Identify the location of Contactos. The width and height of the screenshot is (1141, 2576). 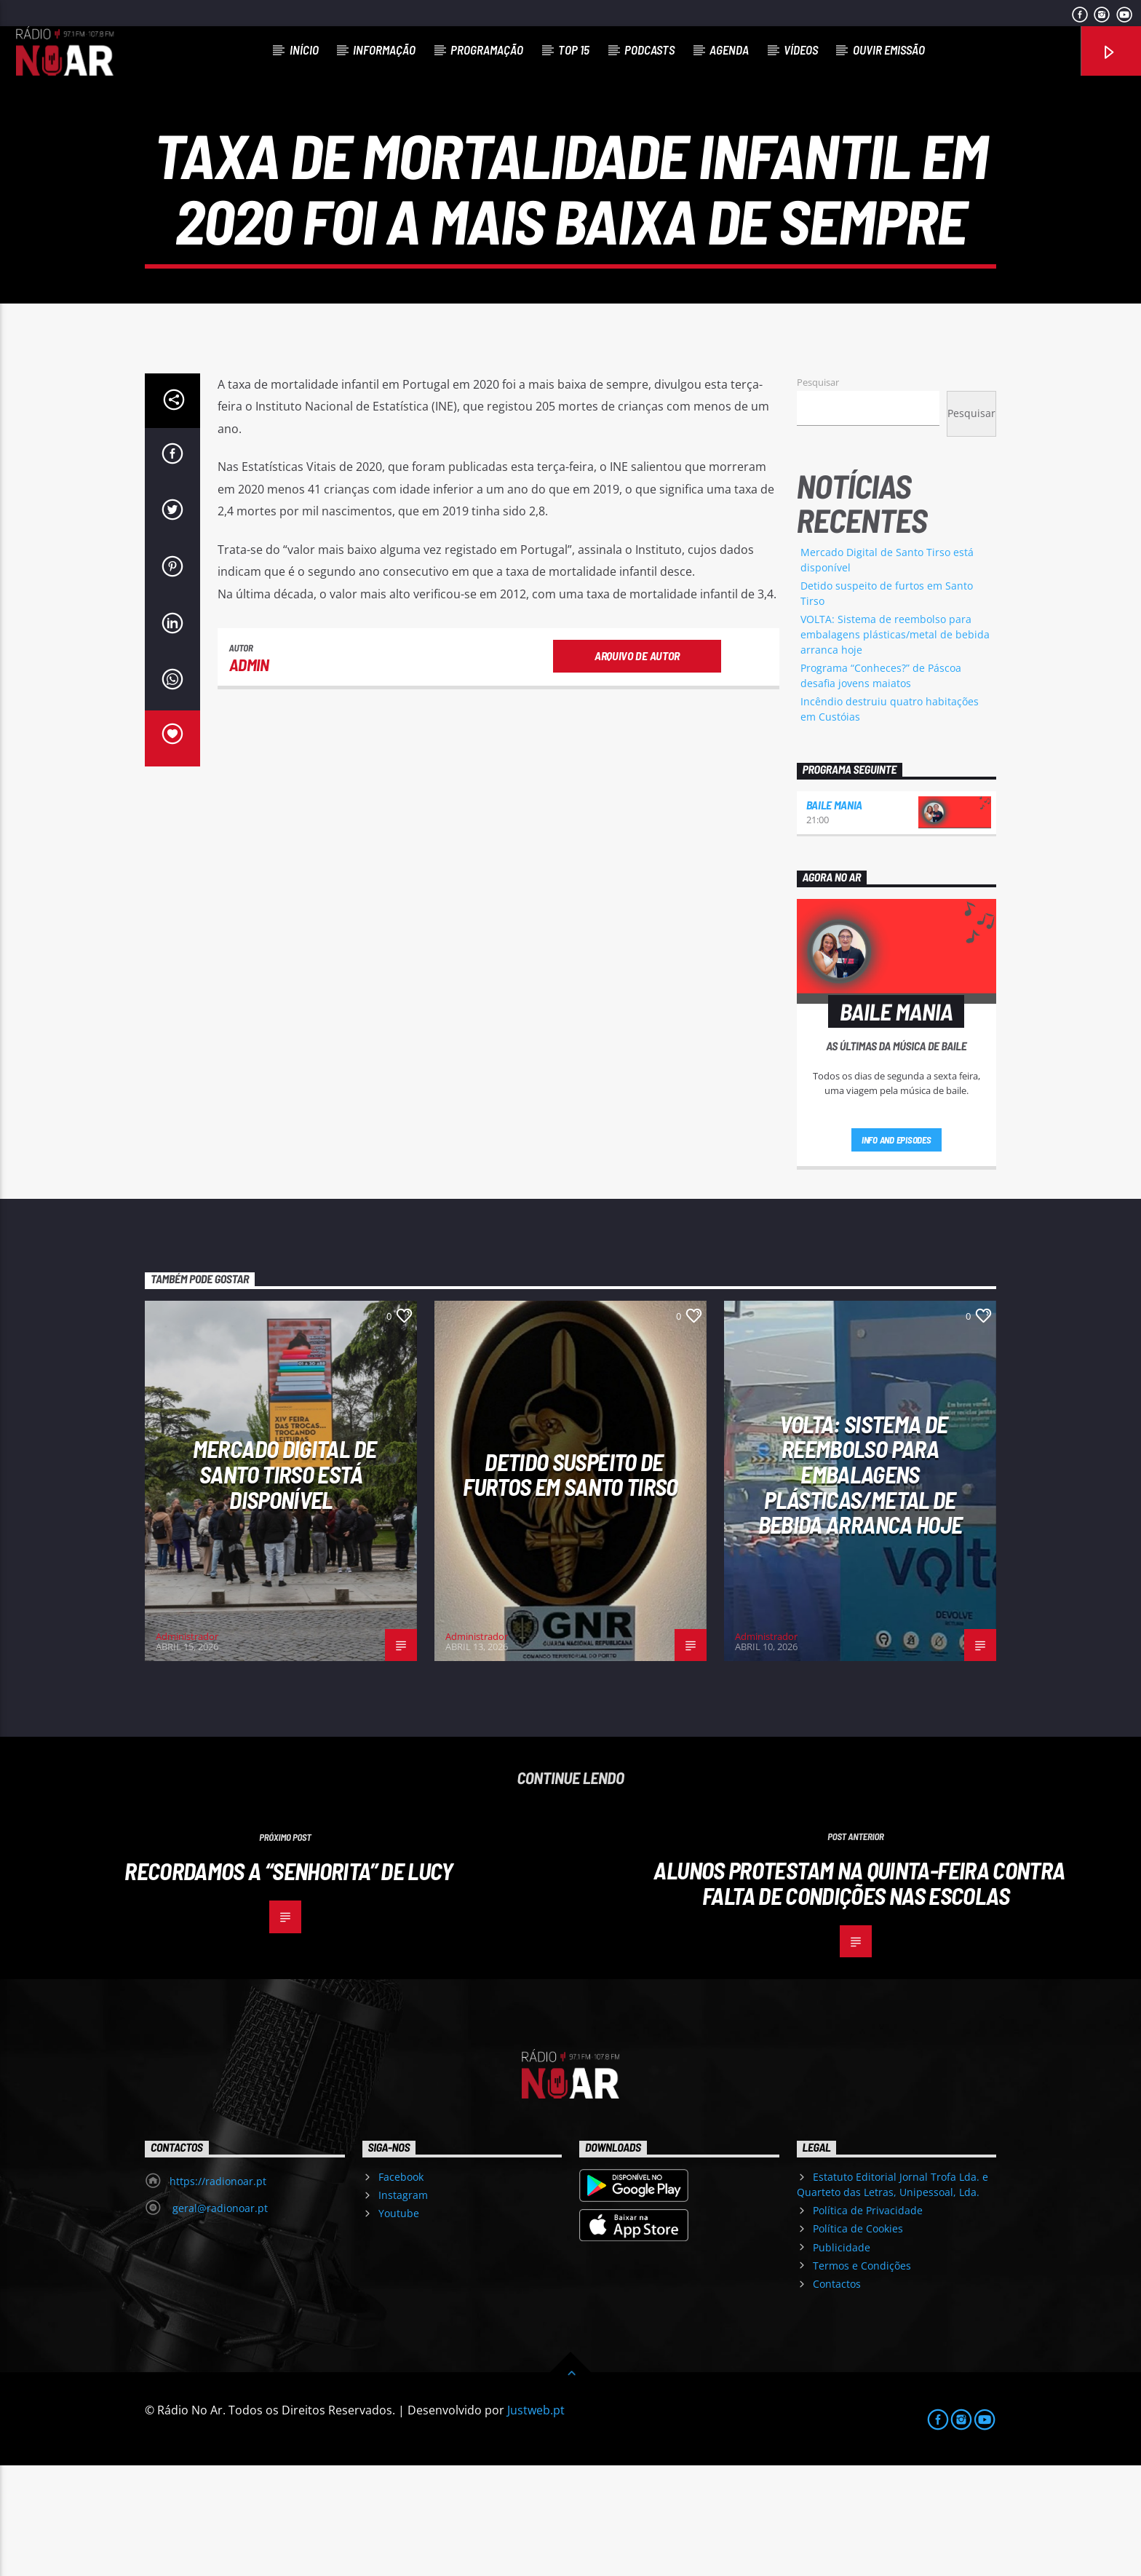
(837, 2394).